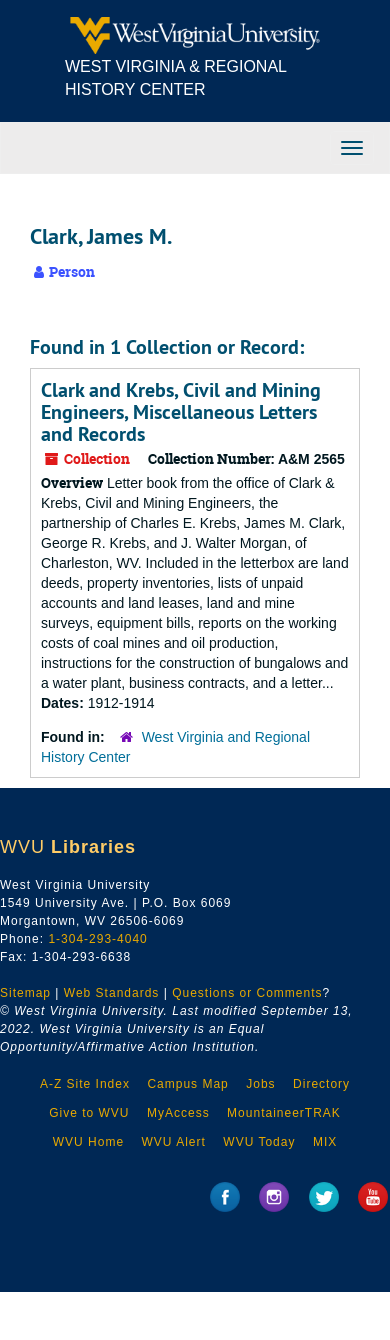 This screenshot has height=1340, width=390. What do you see at coordinates (259, 1142) in the screenshot?
I see `WVU Today` at bounding box center [259, 1142].